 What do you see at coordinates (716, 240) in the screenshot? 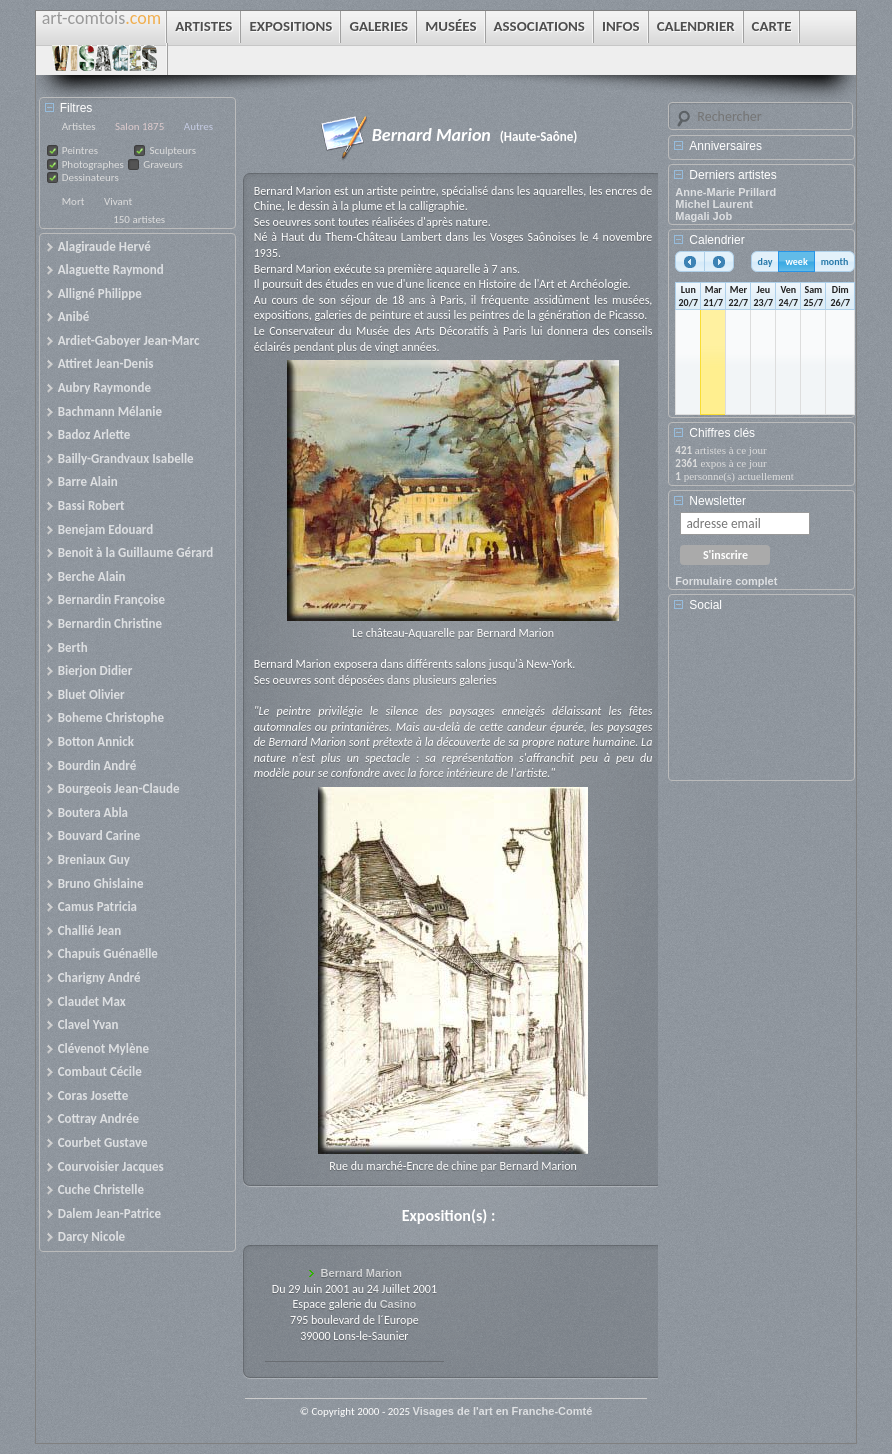
I see `Calendrier` at bounding box center [716, 240].